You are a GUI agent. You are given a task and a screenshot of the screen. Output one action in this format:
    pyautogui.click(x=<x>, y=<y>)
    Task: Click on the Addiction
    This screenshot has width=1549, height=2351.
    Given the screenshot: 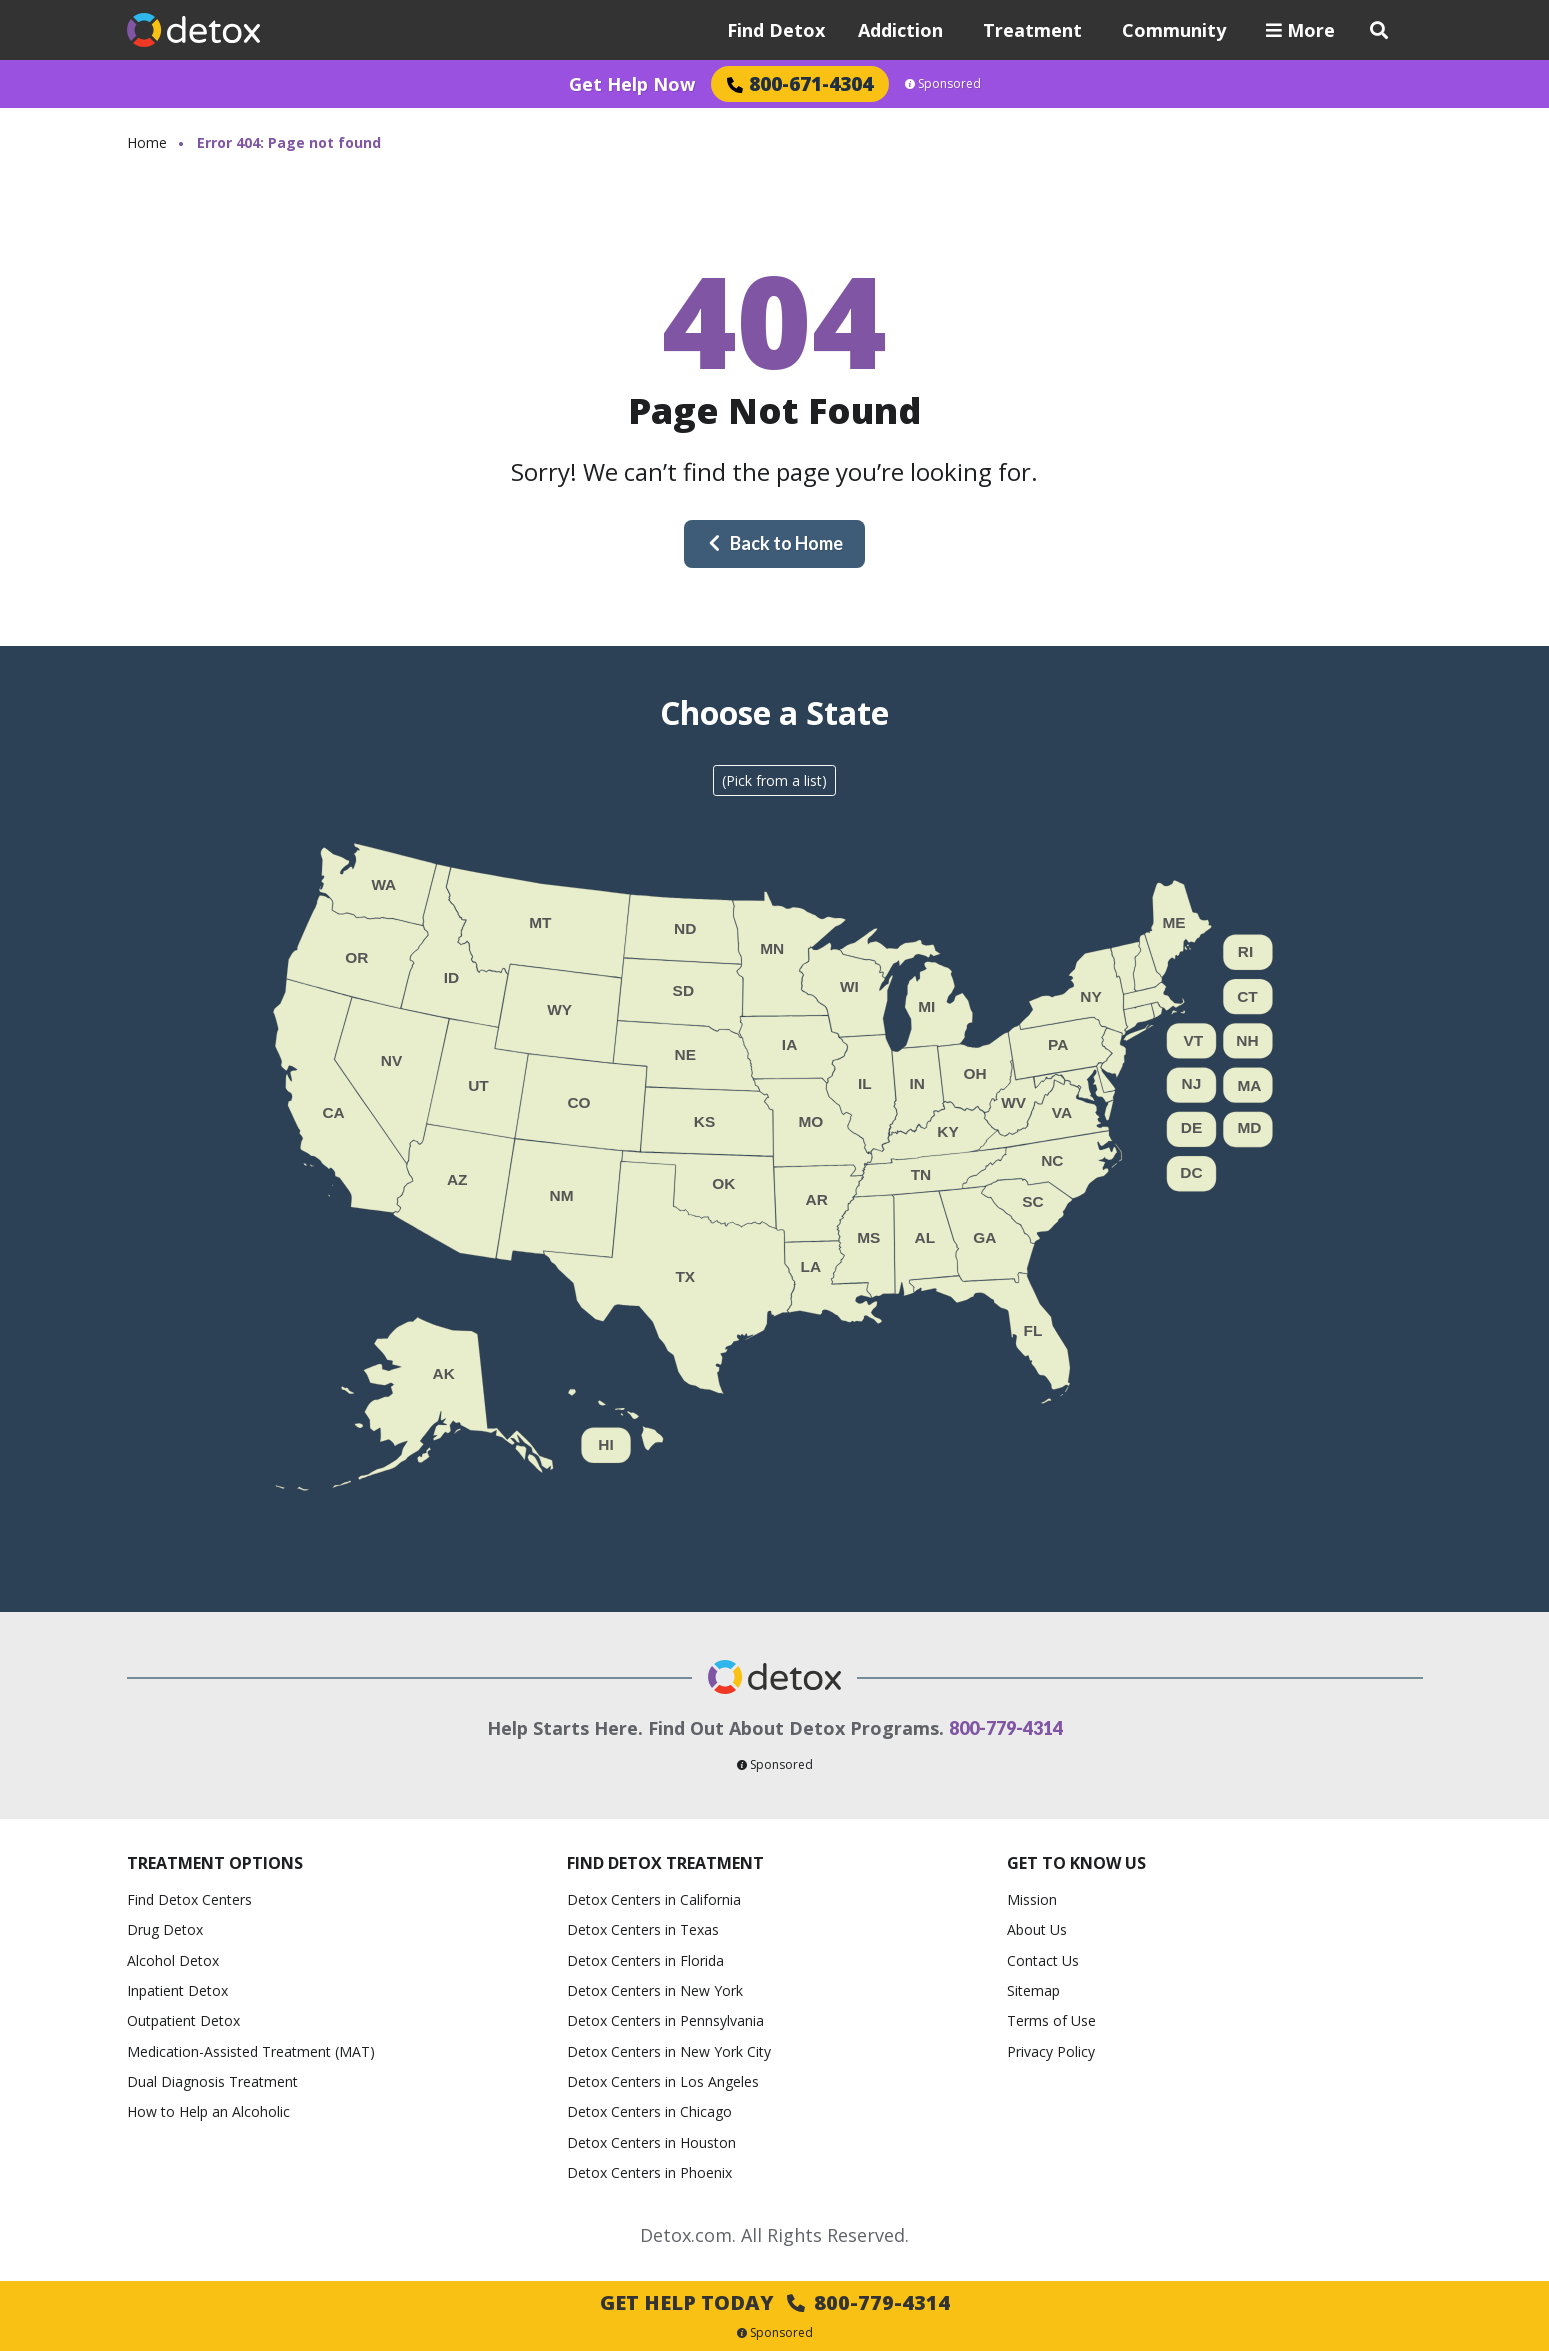 What is the action you would take?
    pyautogui.click(x=900, y=30)
    